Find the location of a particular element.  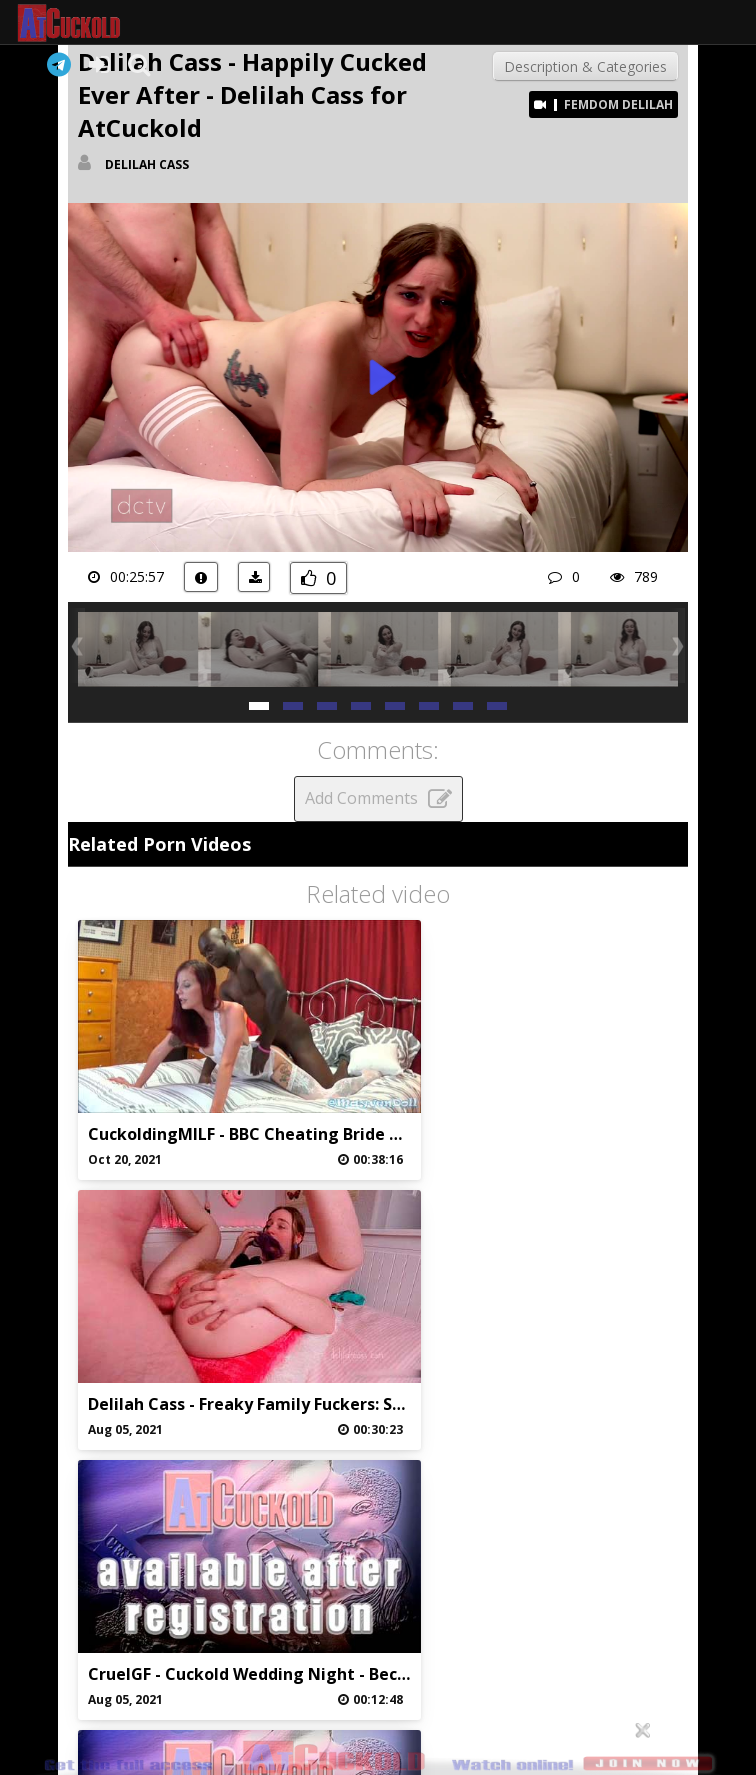

Delilah Cass is located at coordinates (147, 164).